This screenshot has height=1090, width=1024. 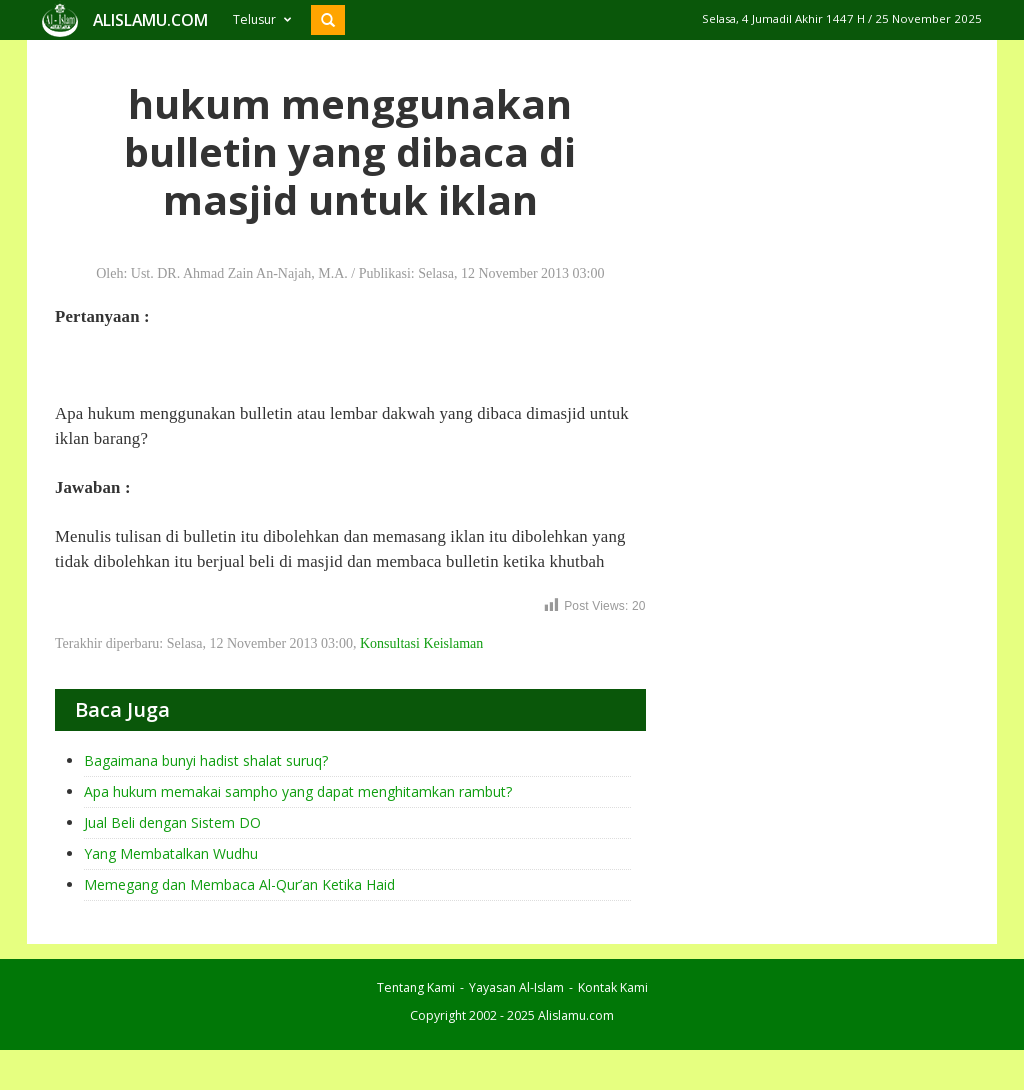 What do you see at coordinates (416, 987) in the screenshot?
I see `Tentang Kami` at bounding box center [416, 987].